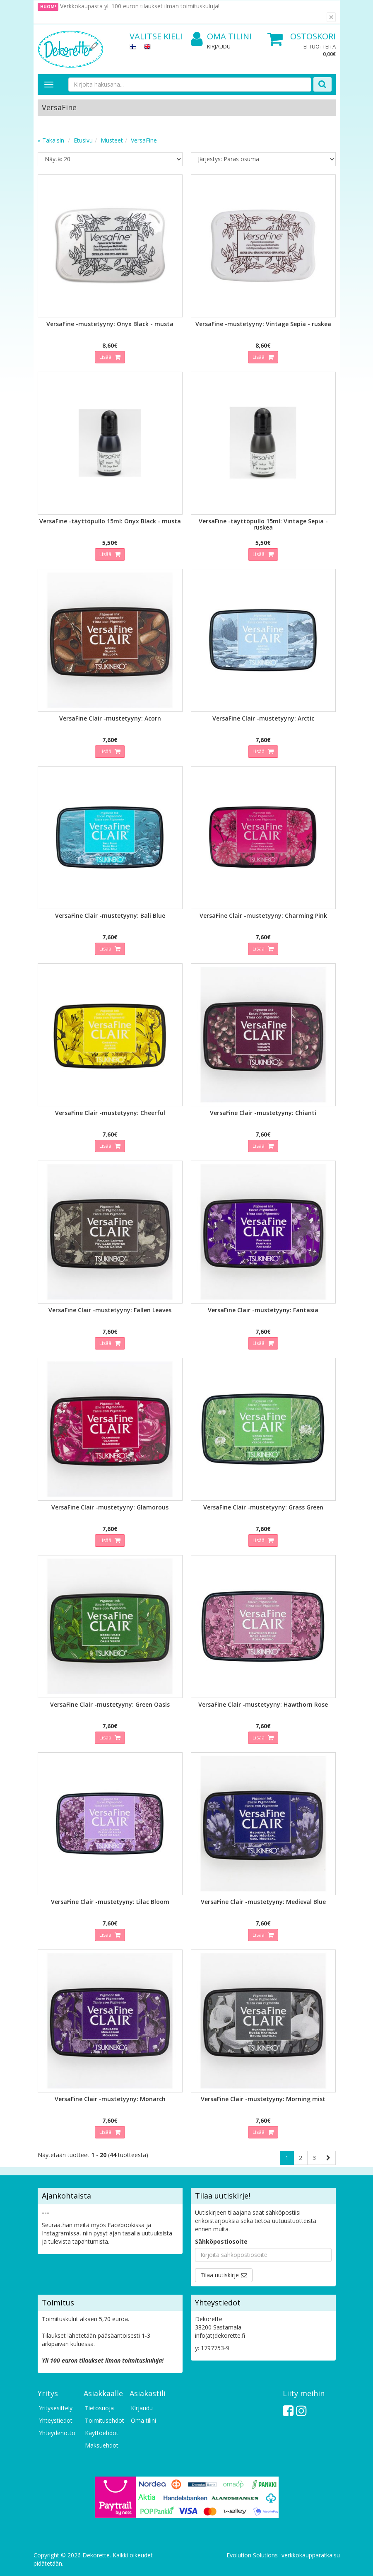  What do you see at coordinates (283, 2555) in the screenshot?
I see `Evolution Solutions -verkkokaupparatkaisu` at bounding box center [283, 2555].